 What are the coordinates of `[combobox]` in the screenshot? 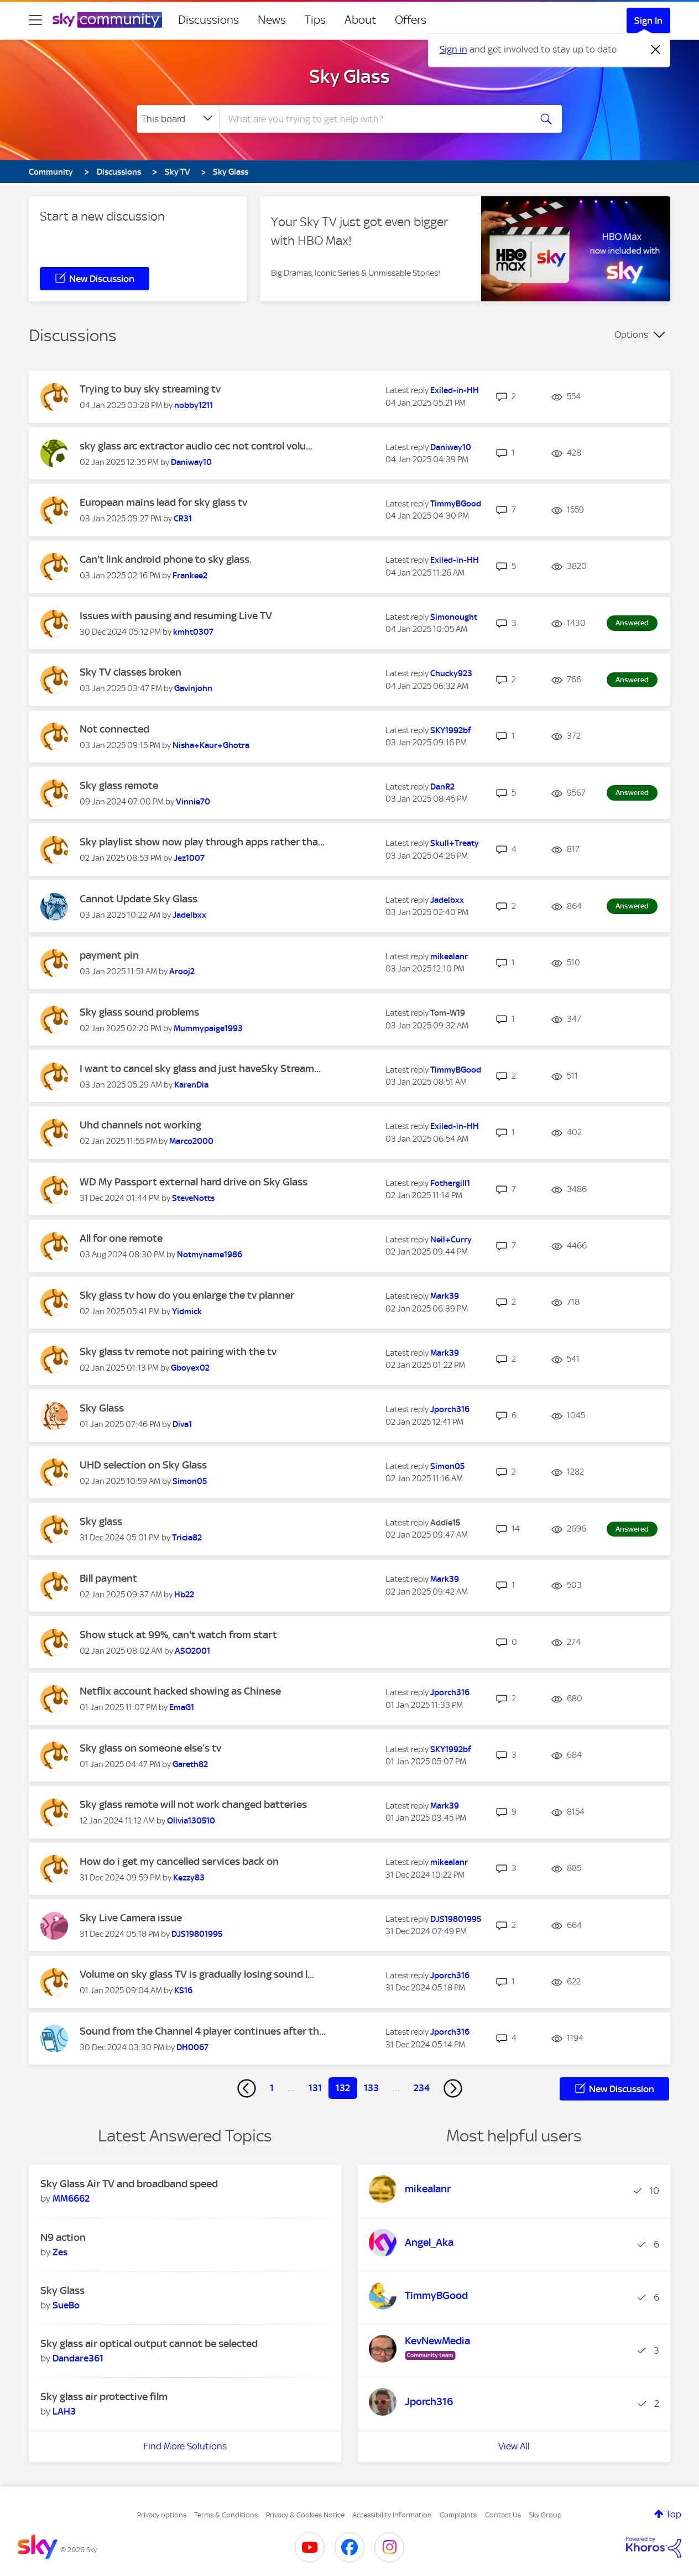 It's located at (374, 119).